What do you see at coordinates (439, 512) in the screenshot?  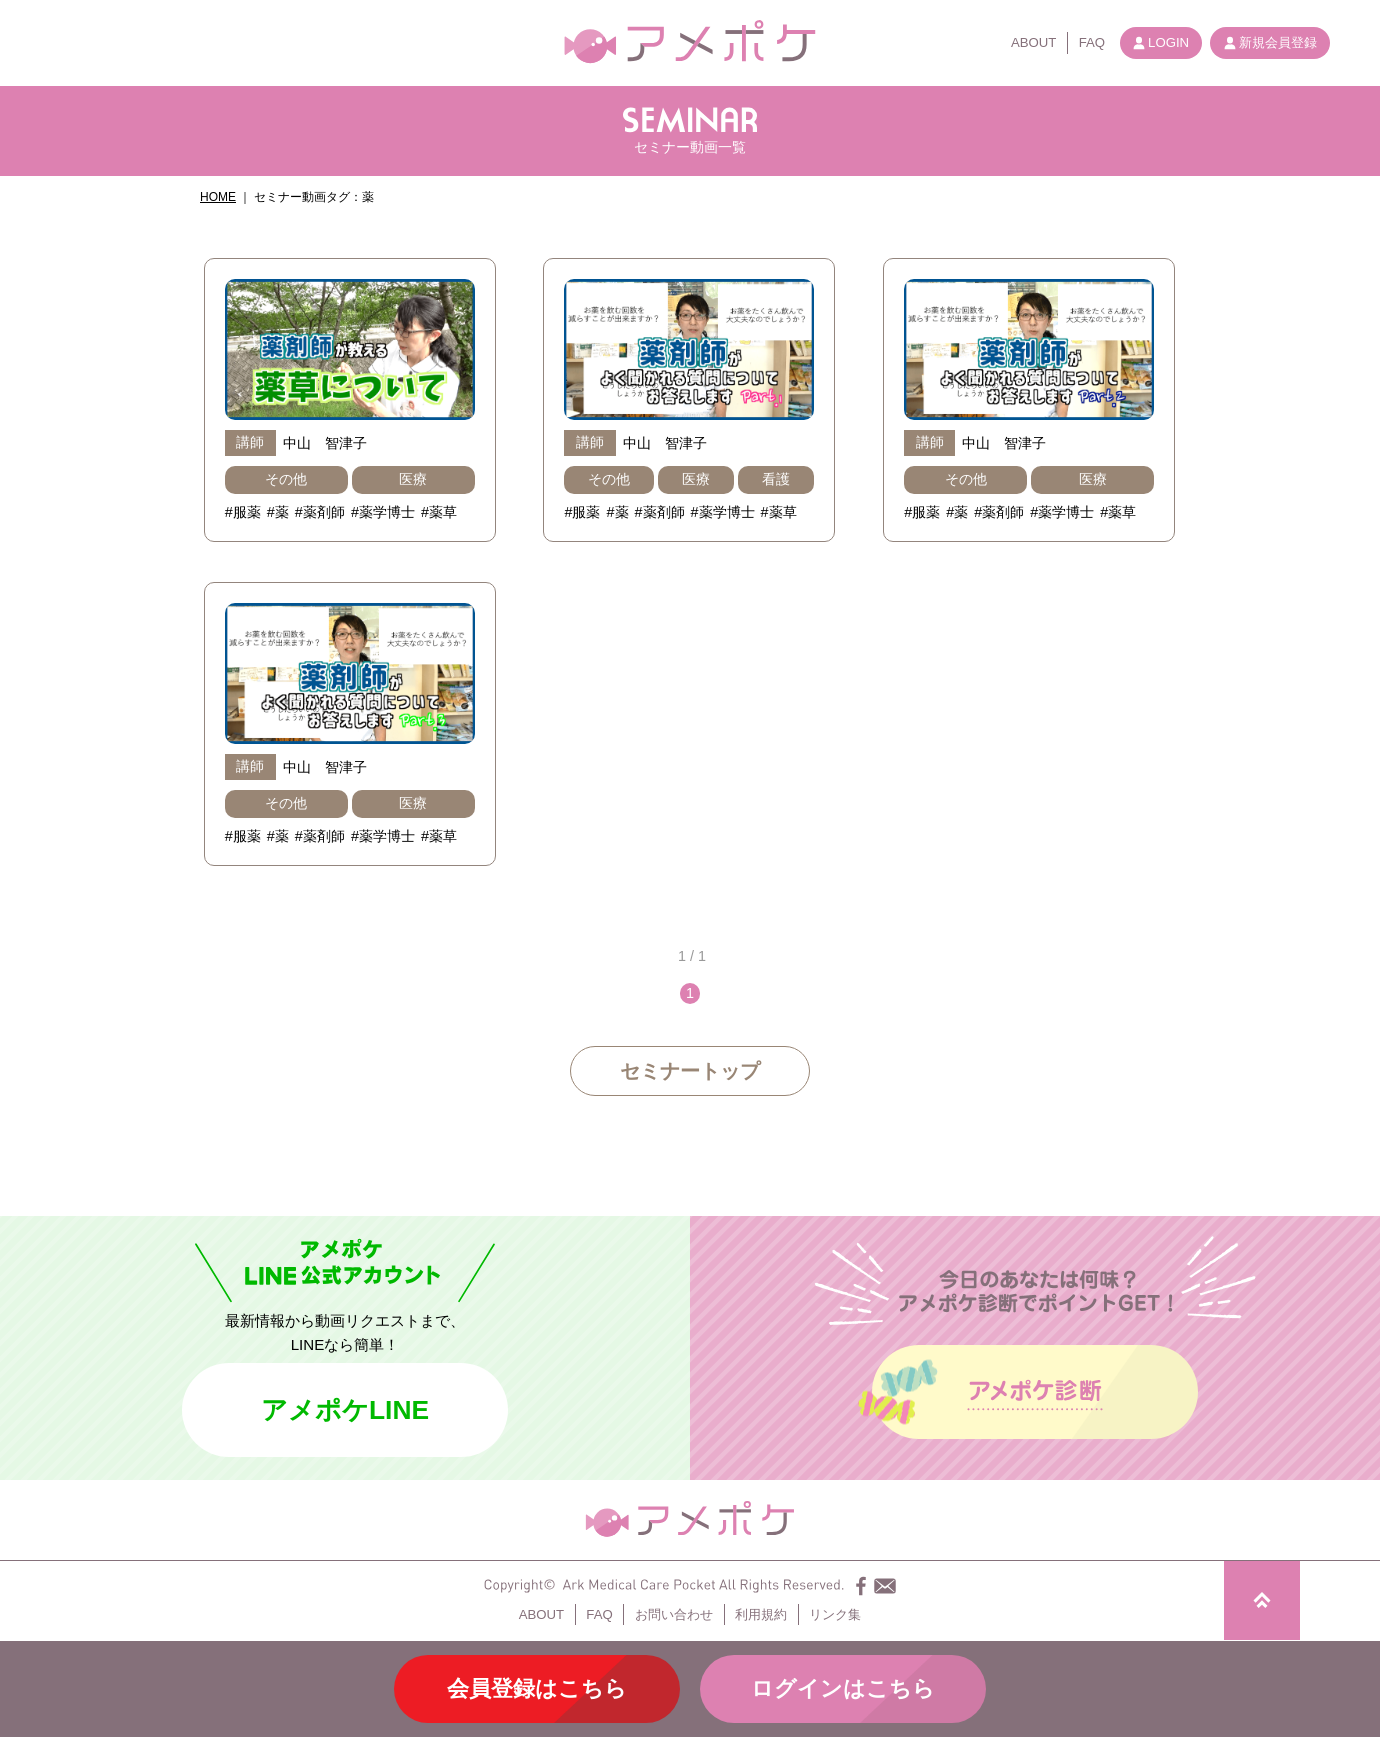 I see `#薬草` at bounding box center [439, 512].